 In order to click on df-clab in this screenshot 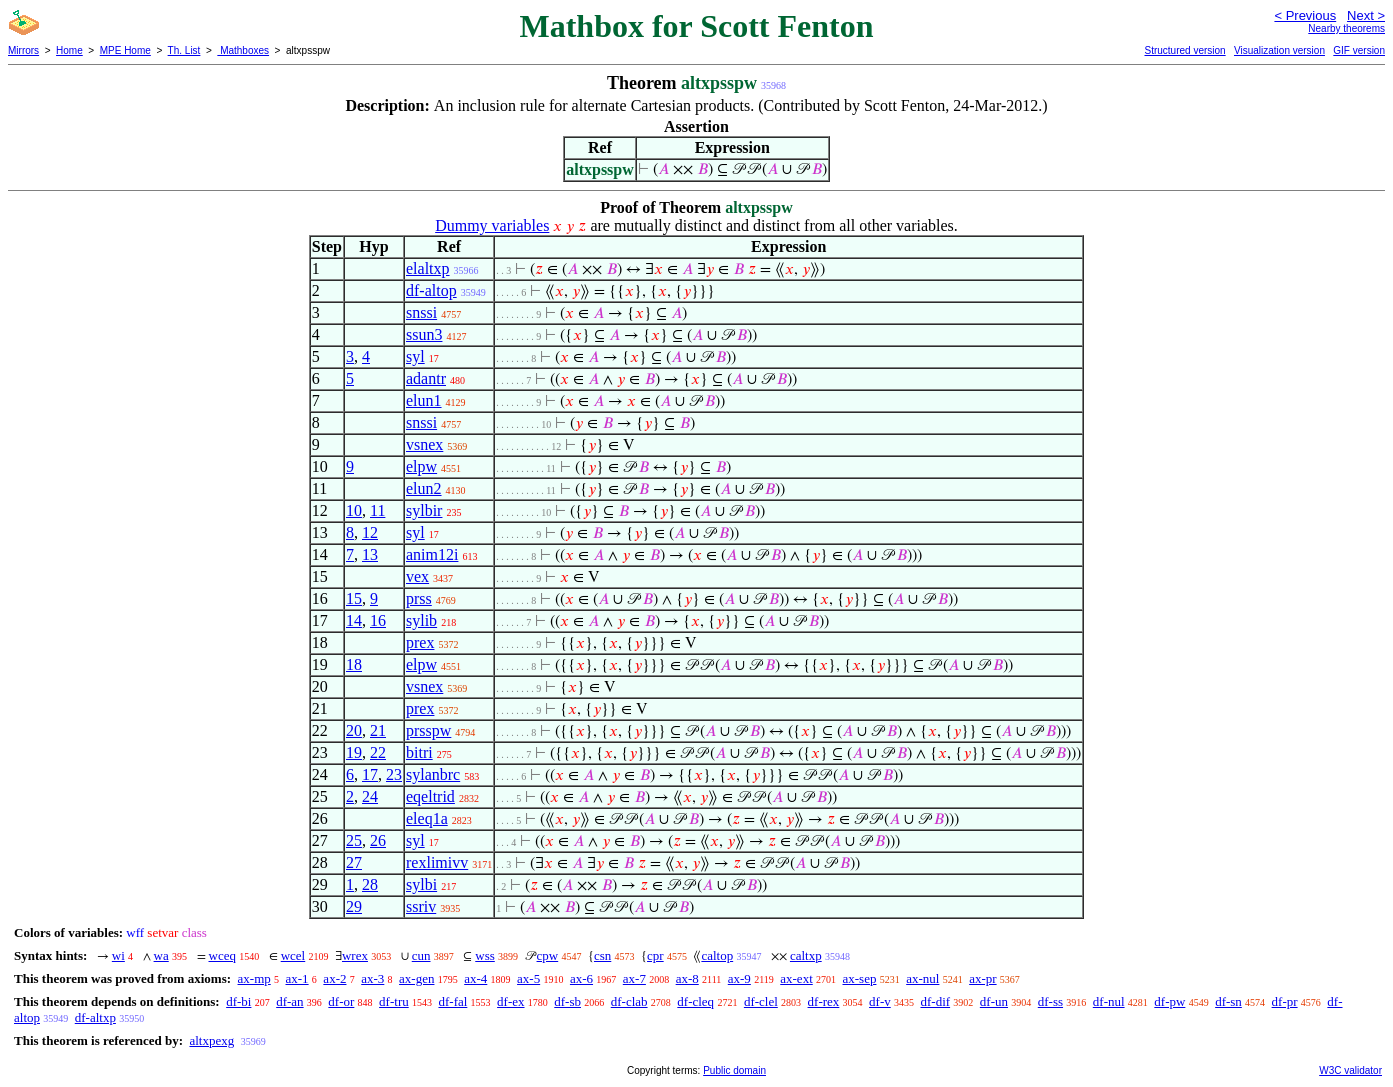, I will do `click(629, 1001)`.